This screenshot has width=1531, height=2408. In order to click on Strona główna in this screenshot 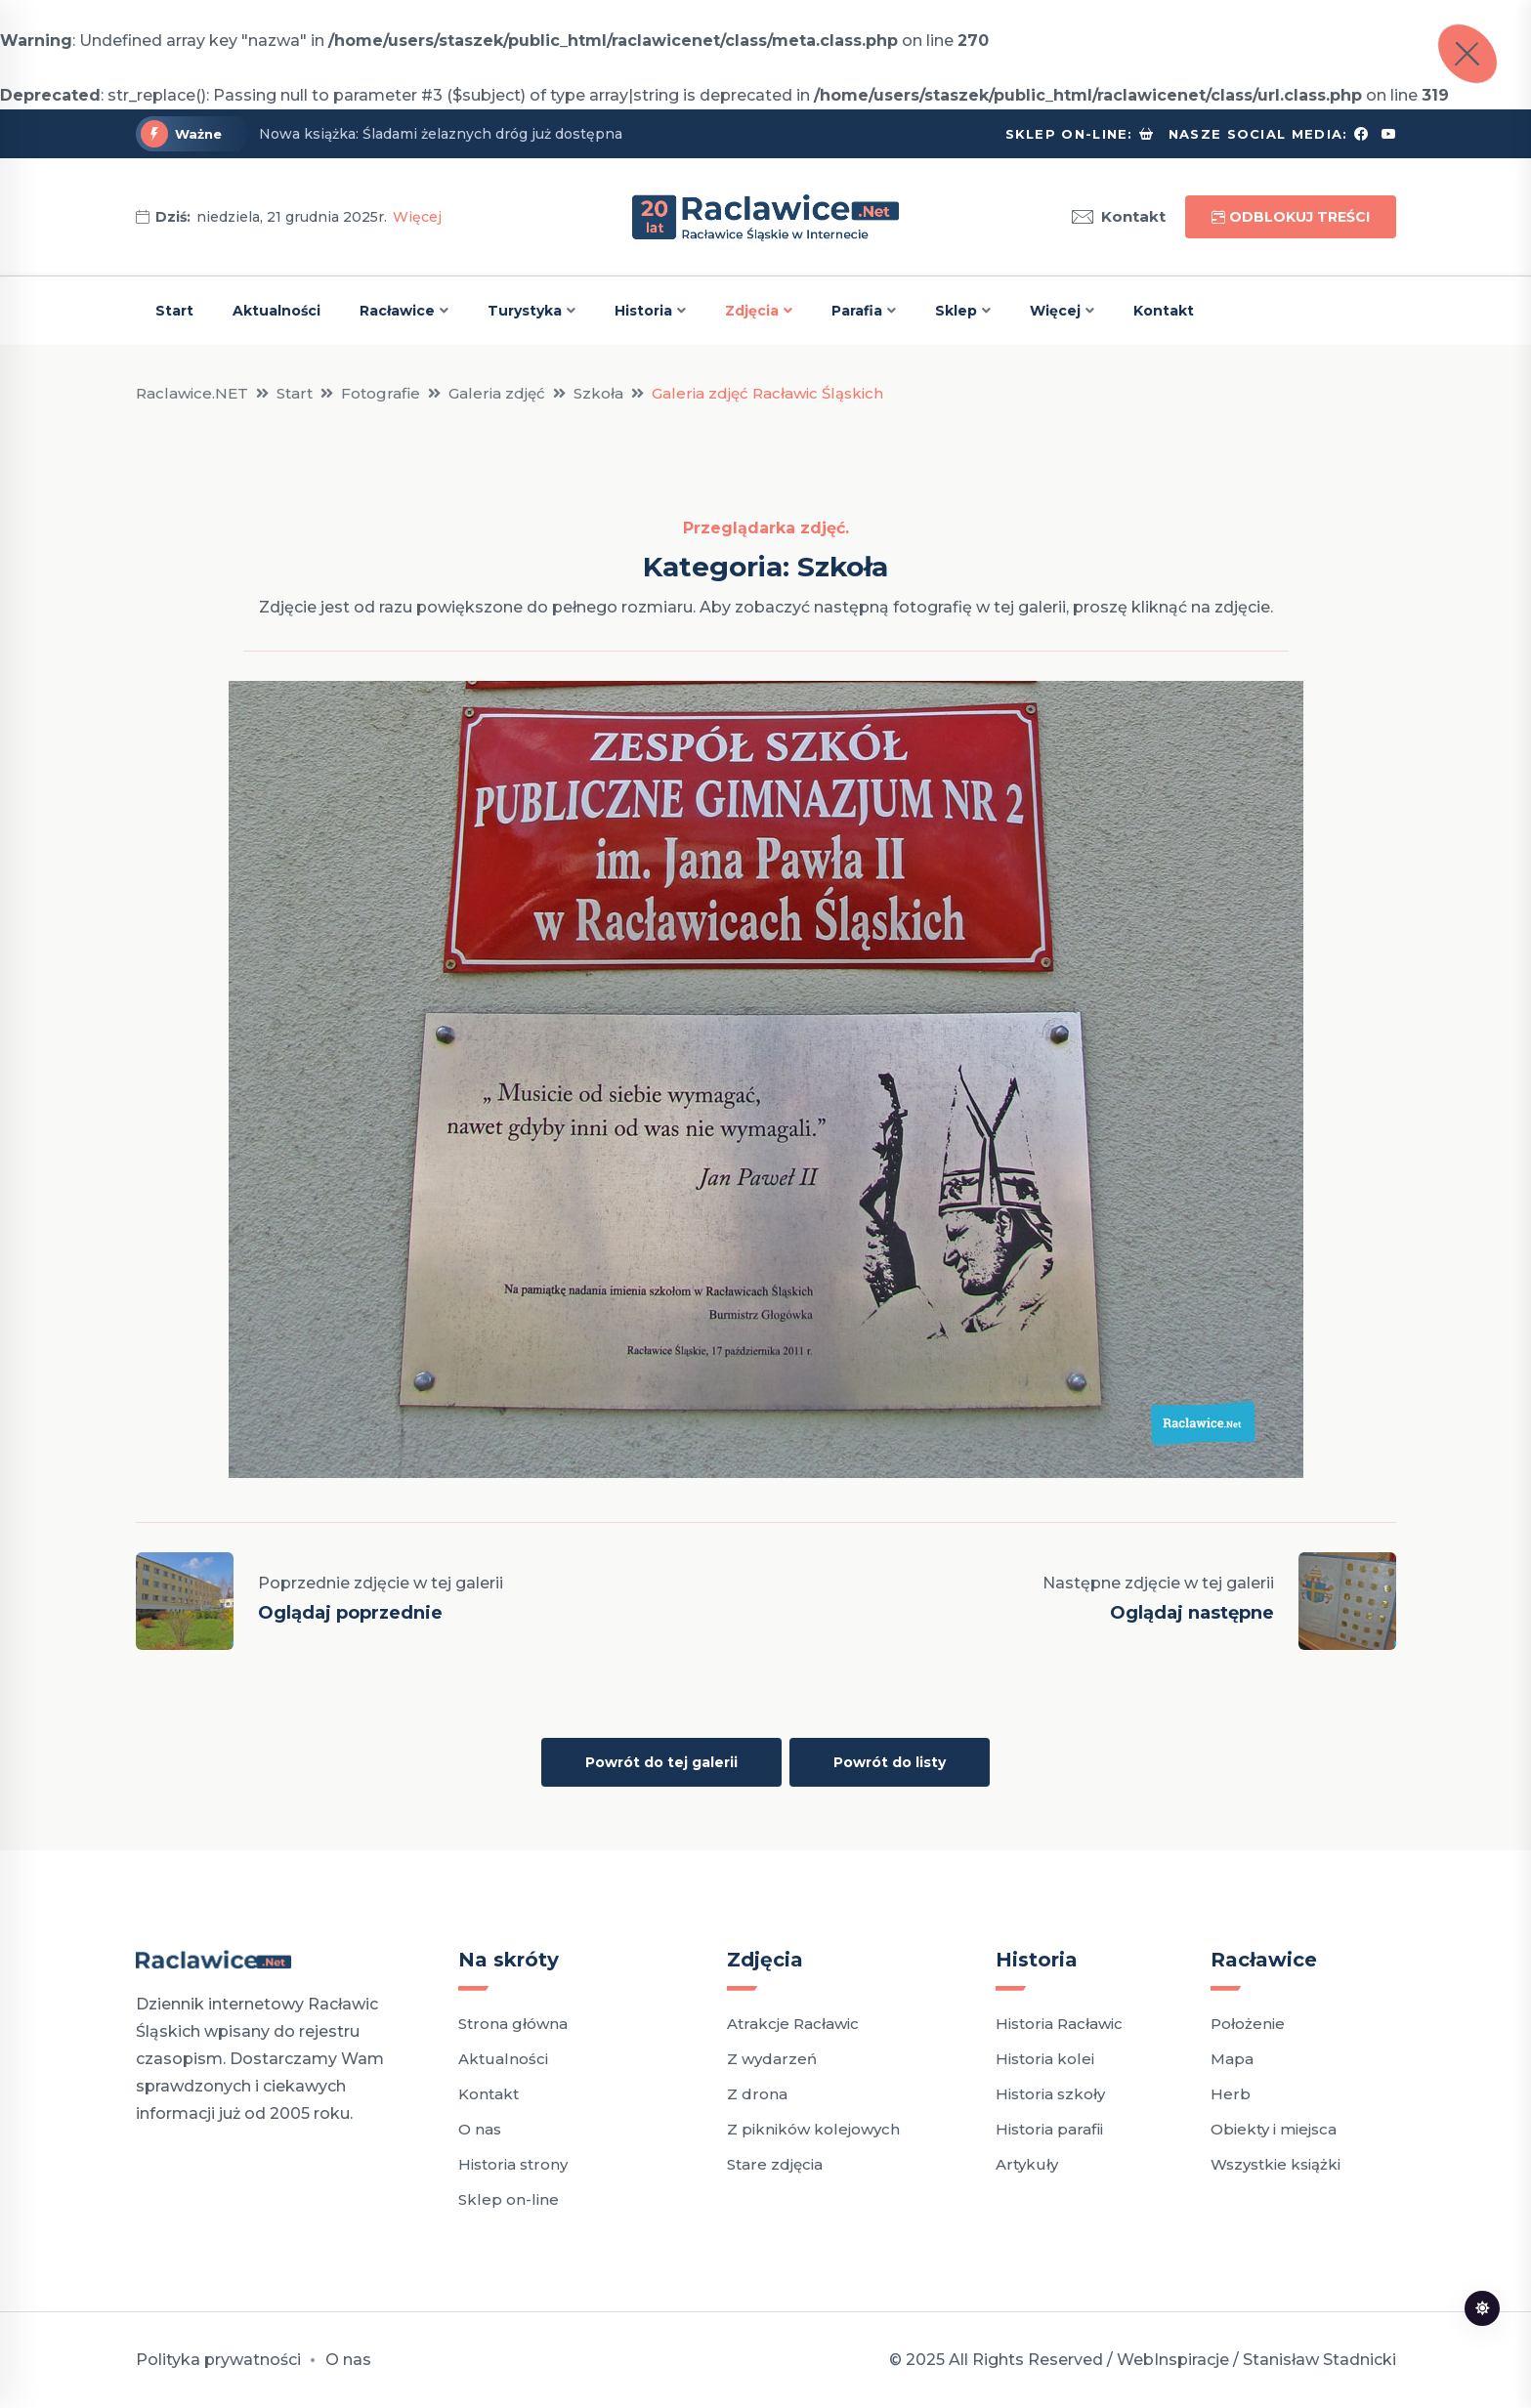, I will do `click(513, 2023)`.